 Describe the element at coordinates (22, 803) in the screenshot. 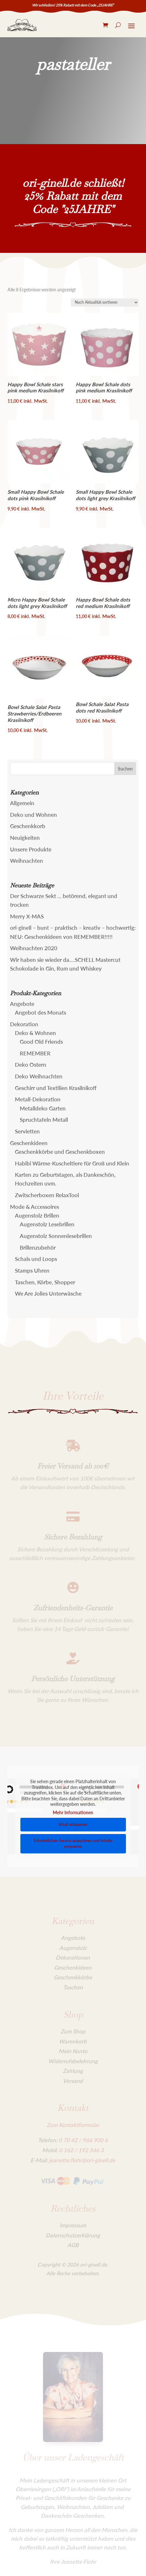

I see `Allgemein [link]` at that location.